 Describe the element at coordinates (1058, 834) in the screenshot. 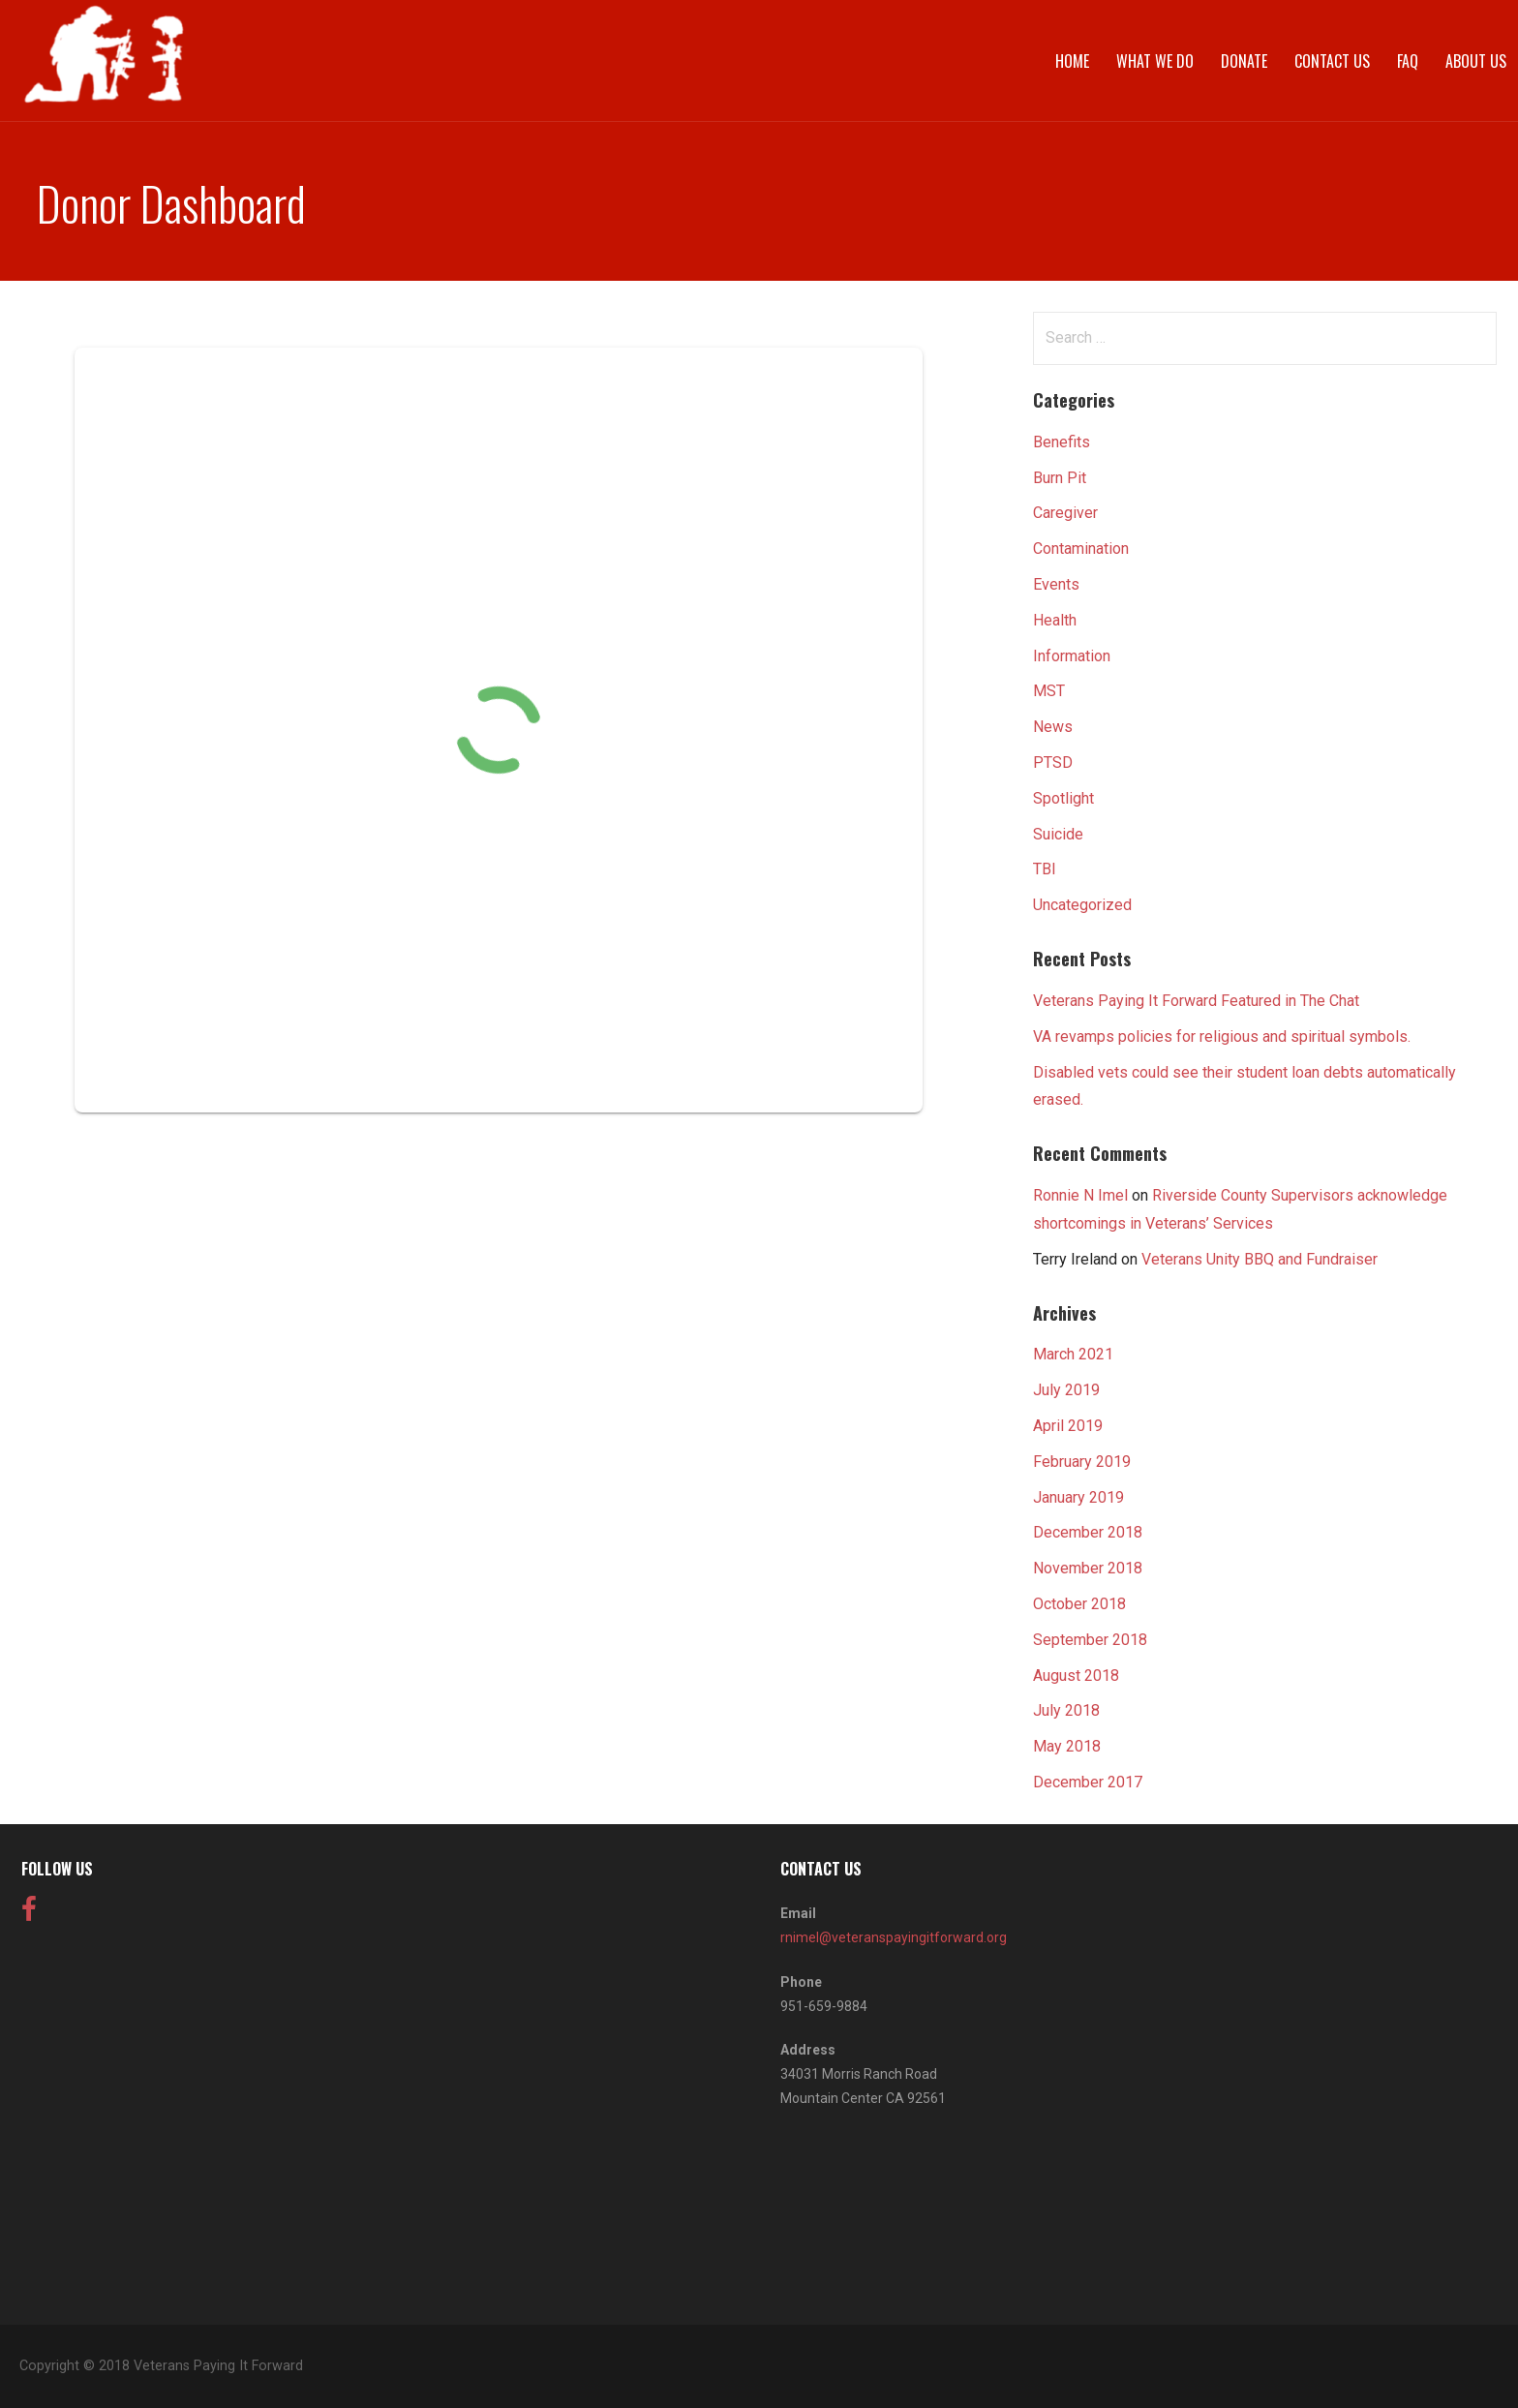

I see `Suicide` at that location.